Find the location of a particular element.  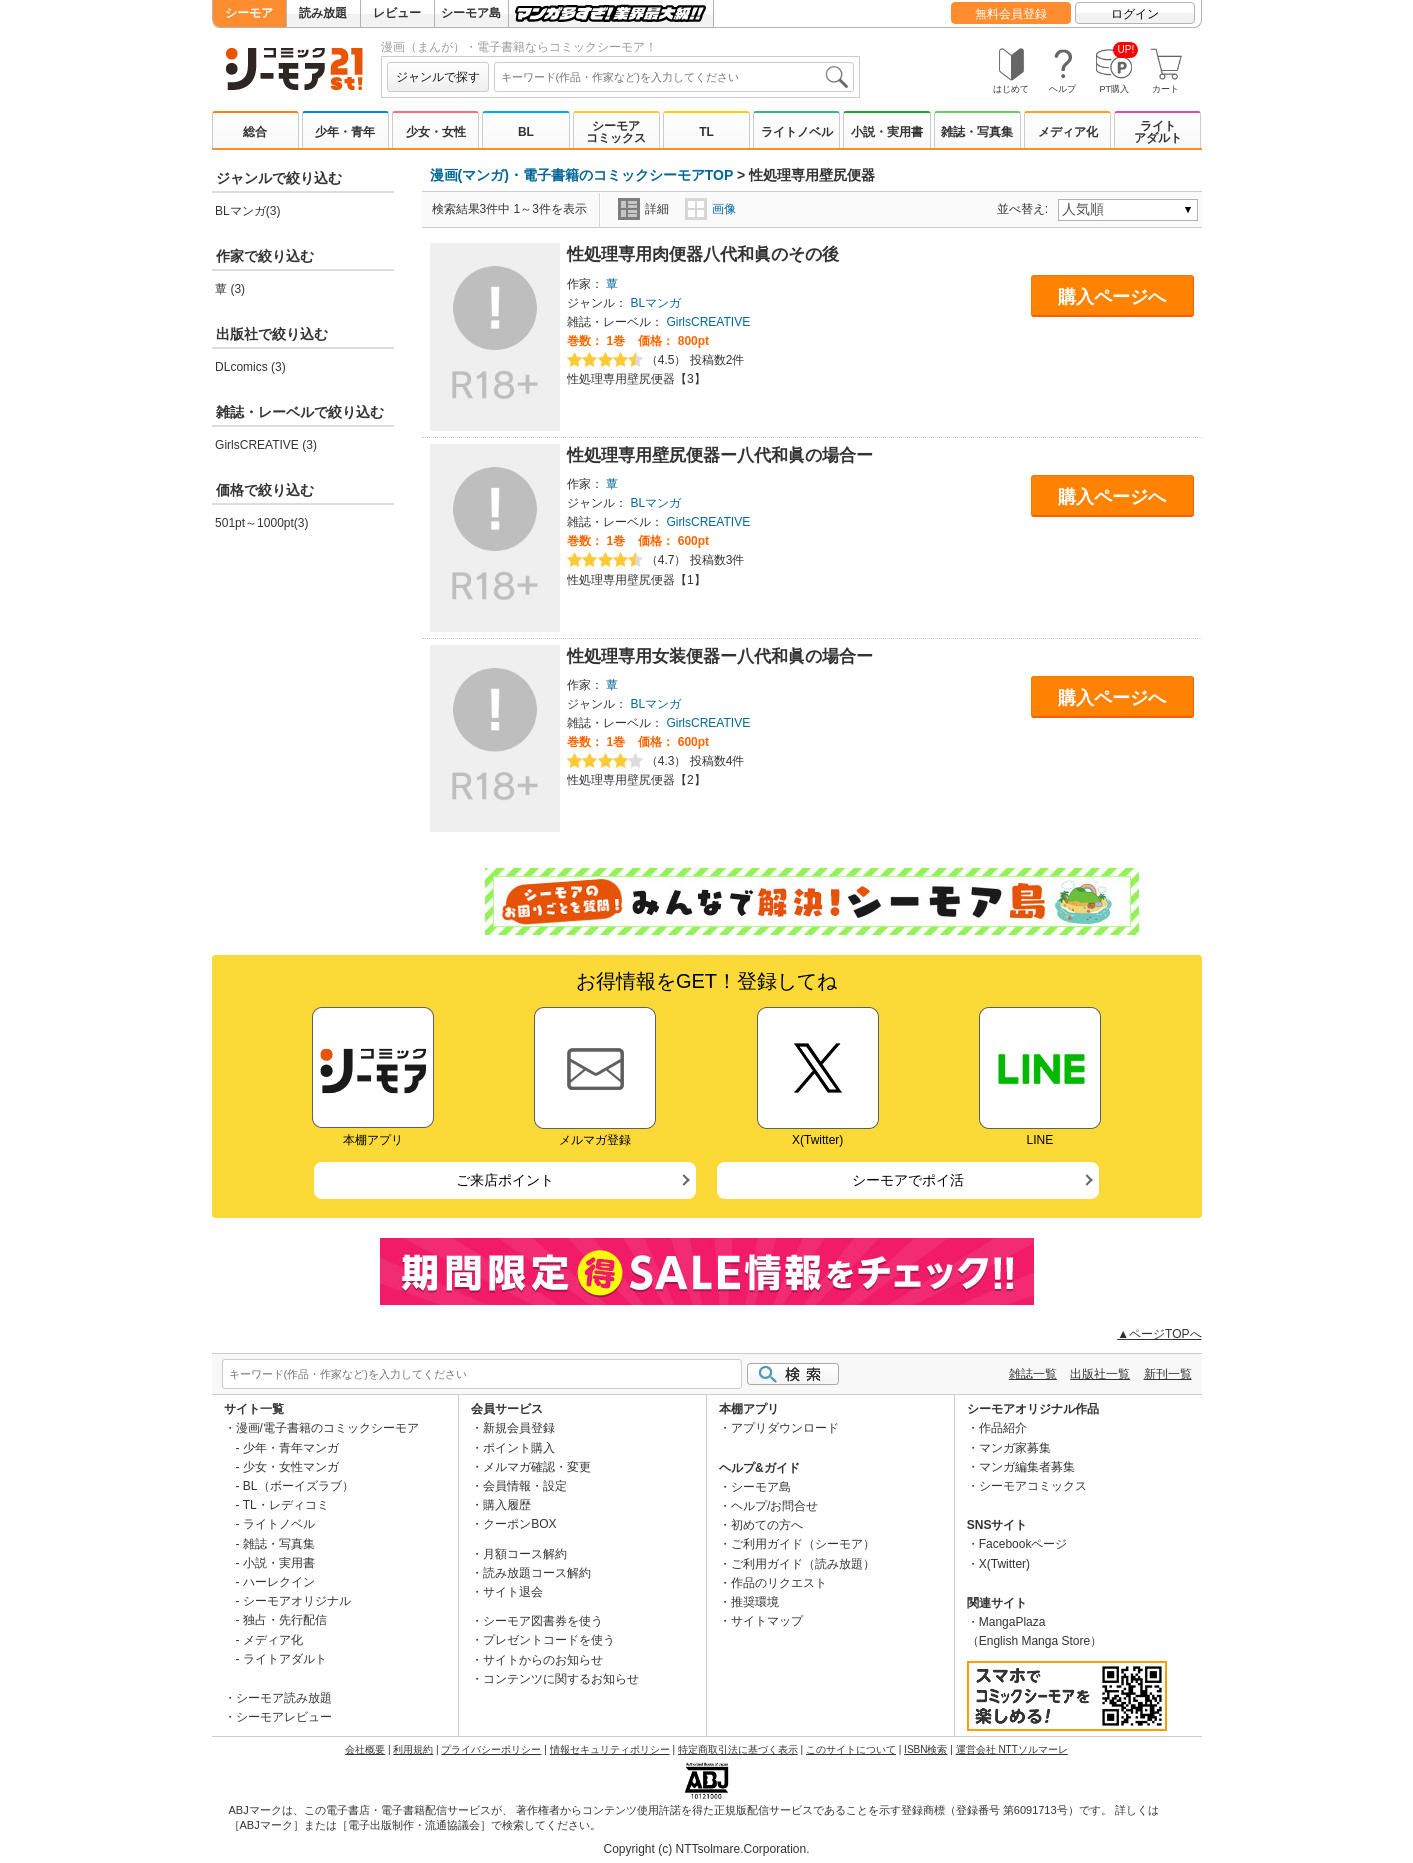

雑誌一覧 is located at coordinates (1033, 1374).